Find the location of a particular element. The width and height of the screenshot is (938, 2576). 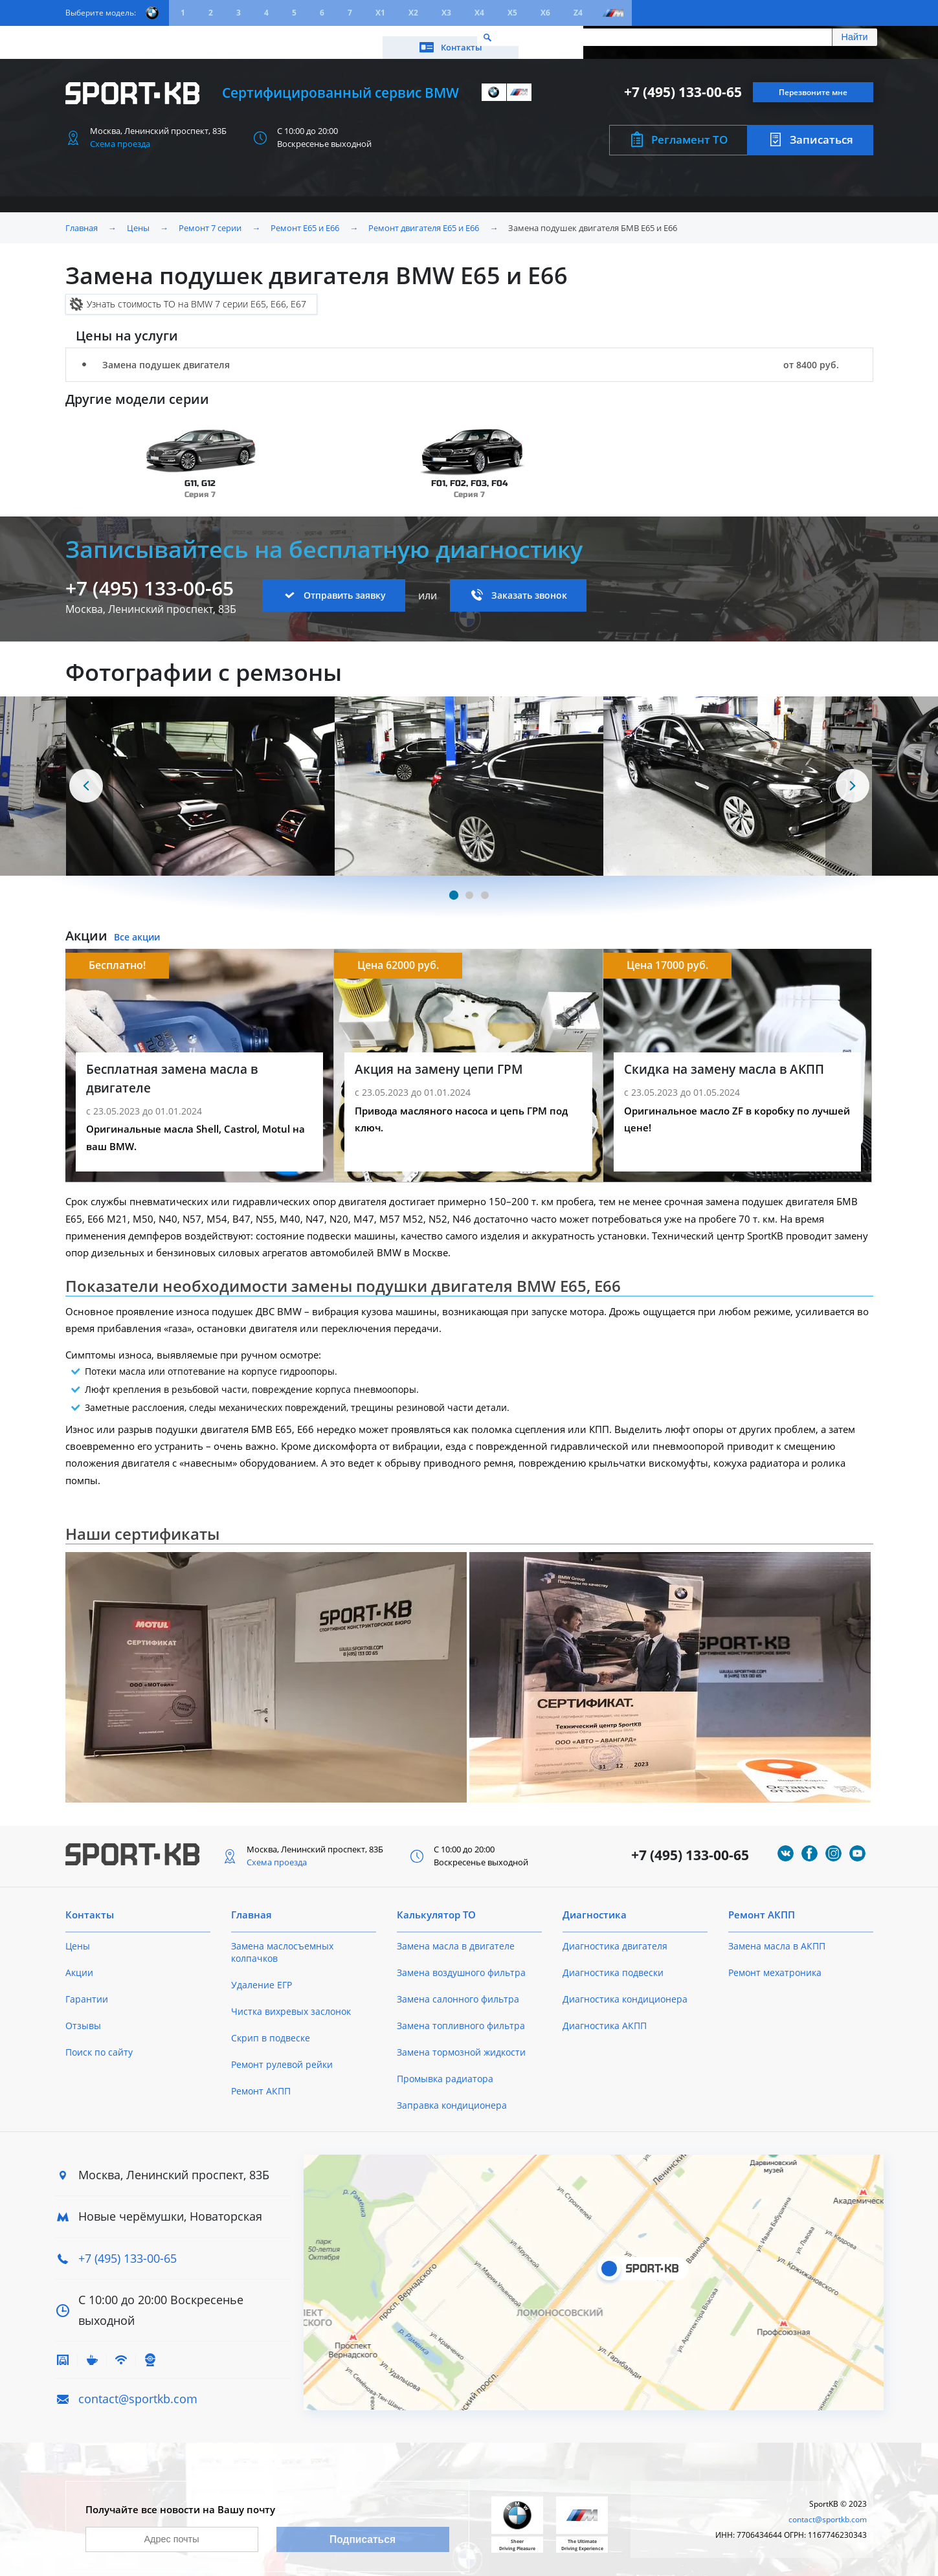

Калькулятор ТО is located at coordinates (257, 37).